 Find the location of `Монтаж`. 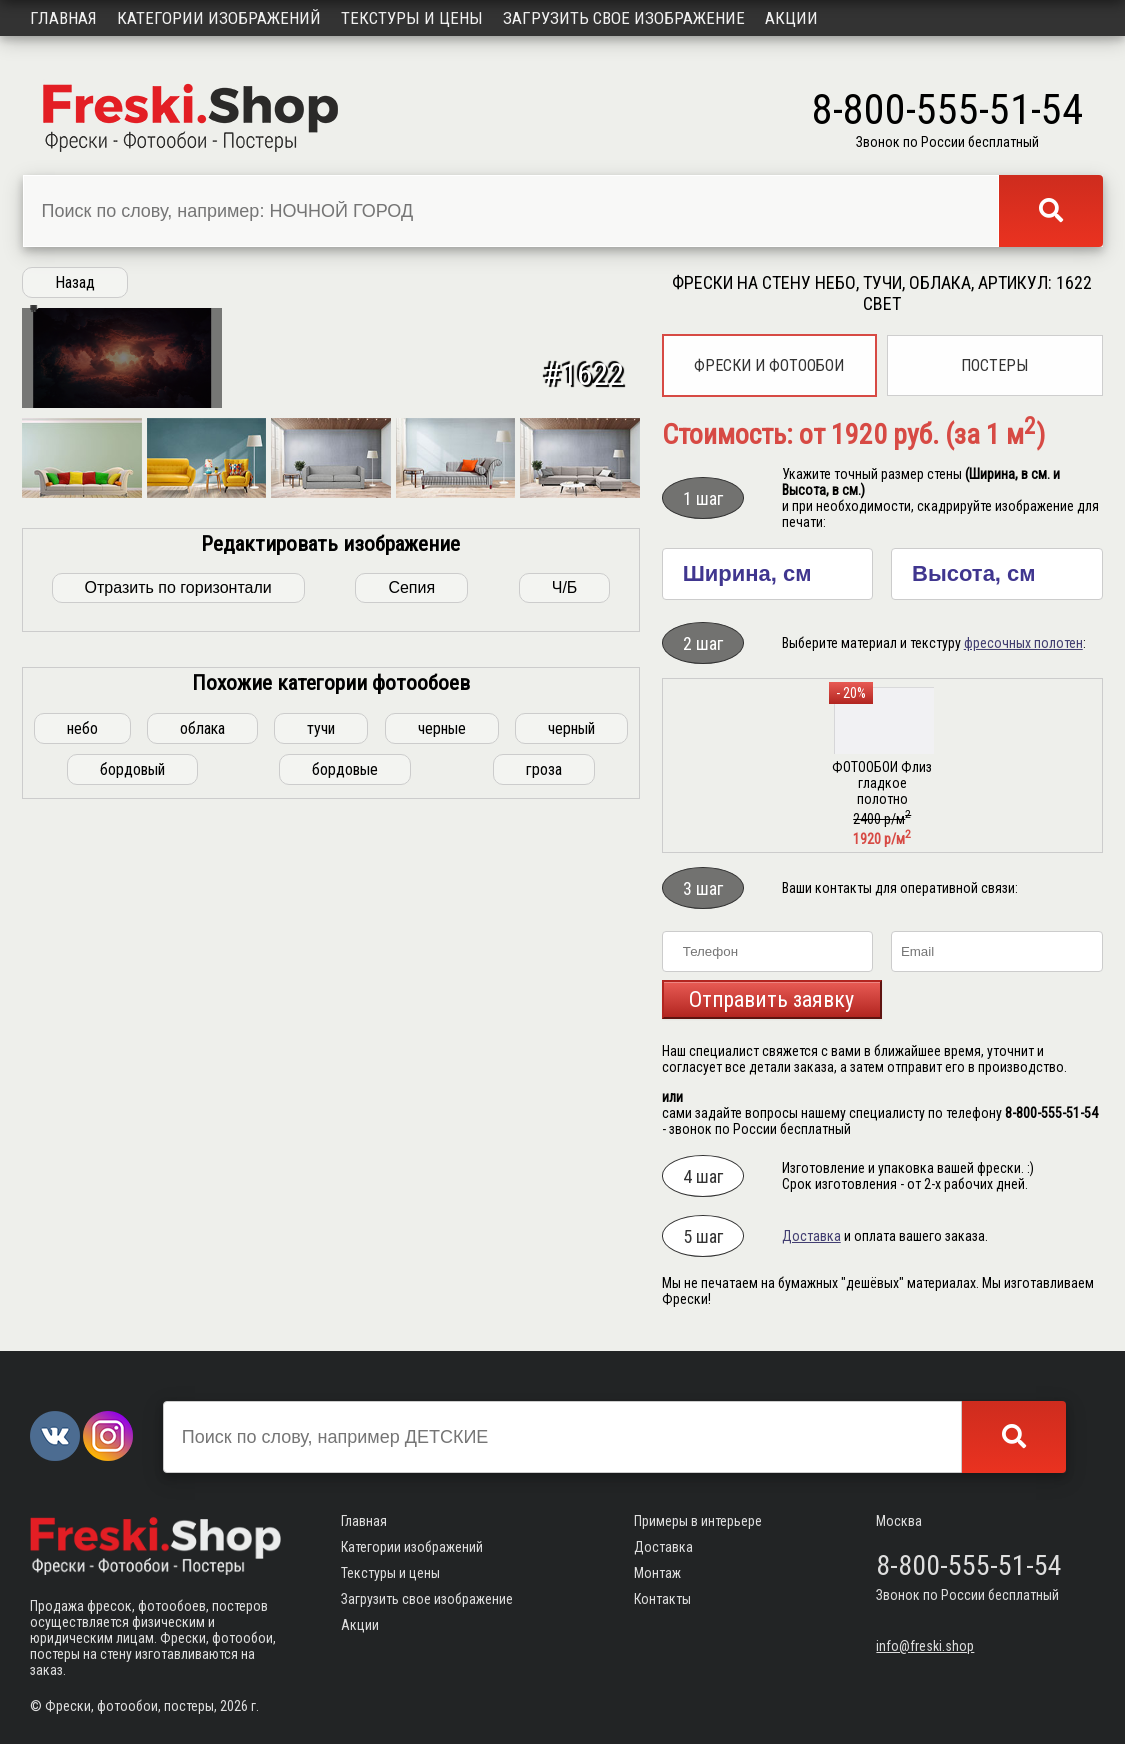

Монтаж is located at coordinates (657, 1573).